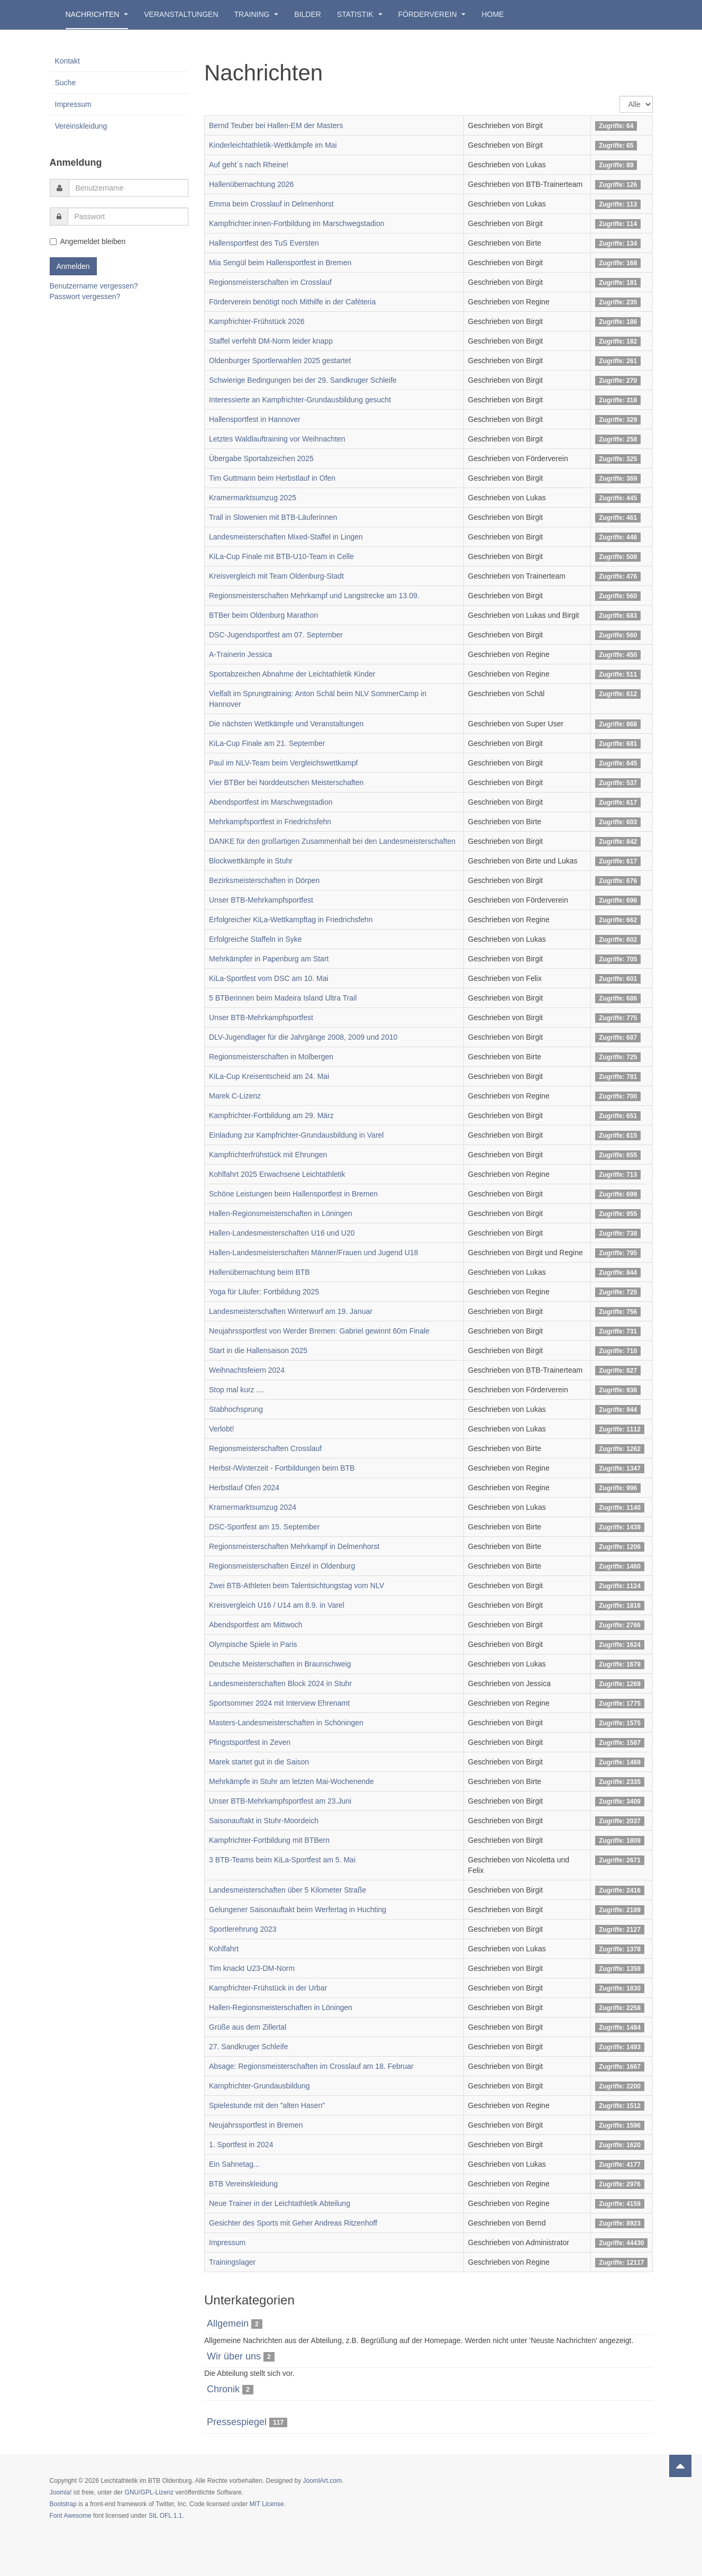  What do you see at coordinates (240, 654) in the screenshot?
I see `A-Trainerin Jessica` at bounding box center [240, 654].